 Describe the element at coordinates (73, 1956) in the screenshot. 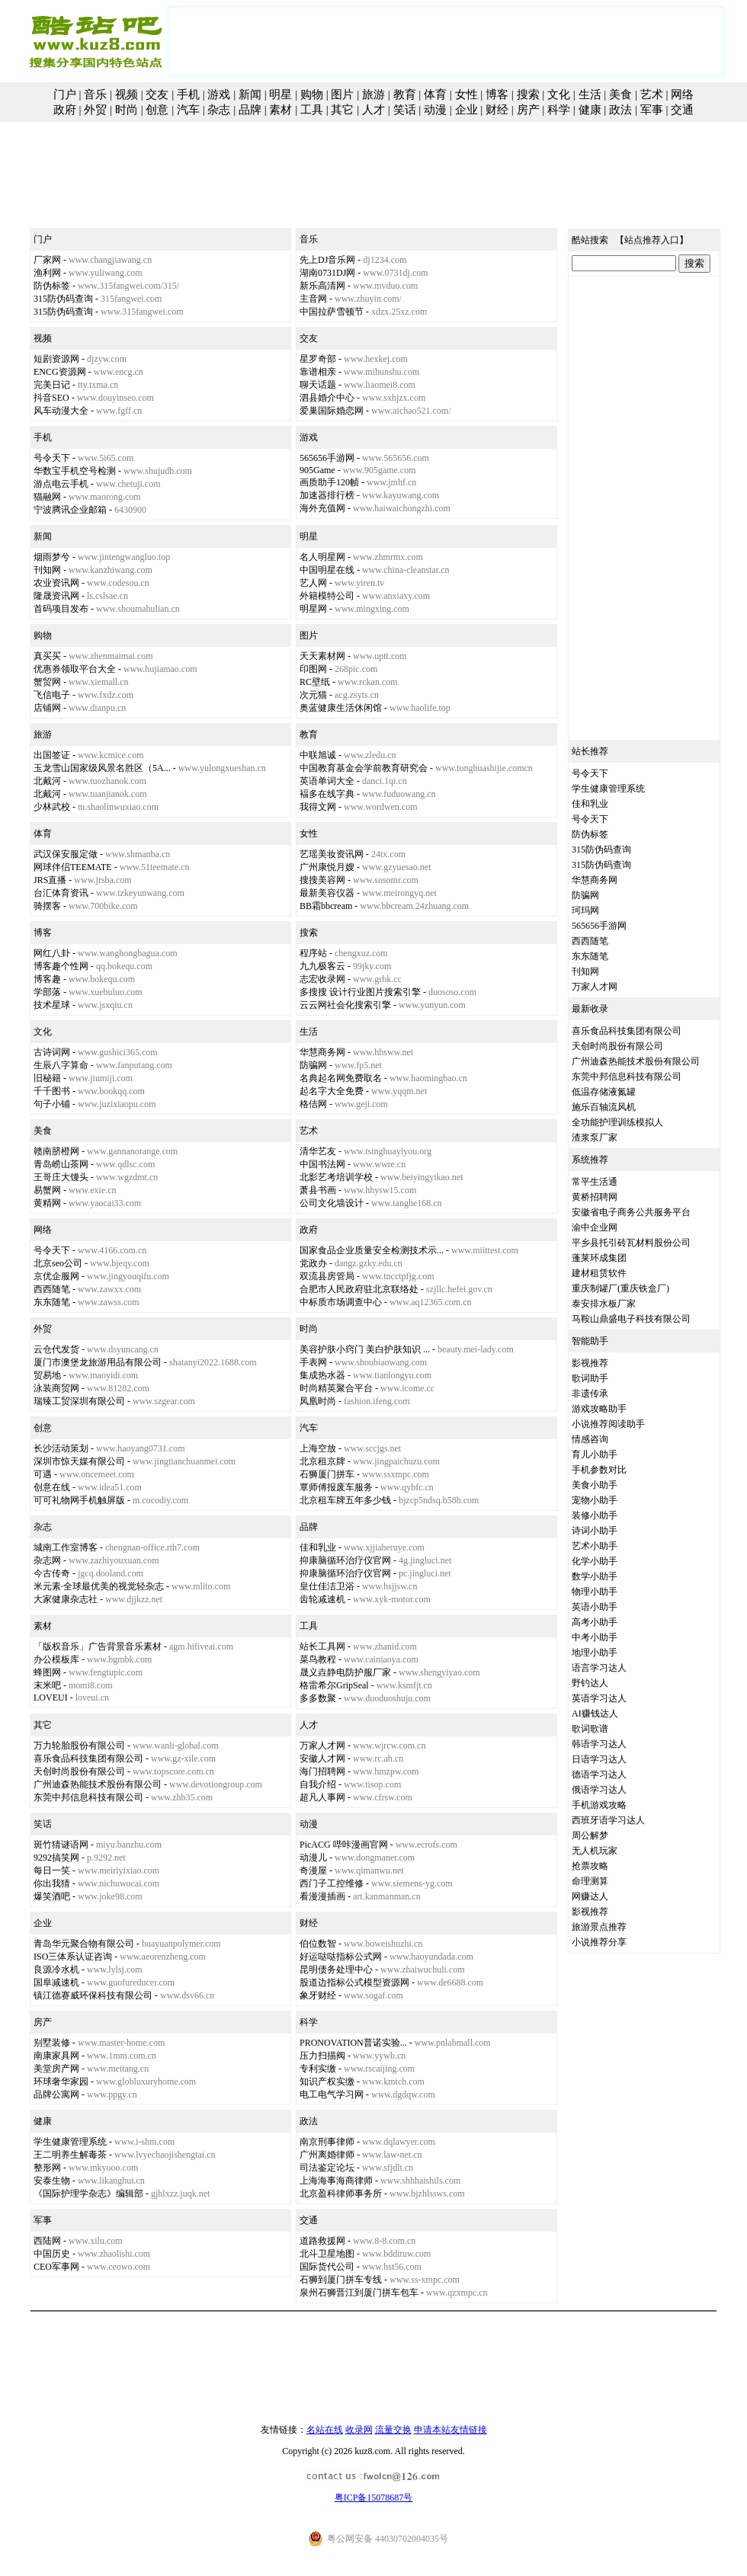

I see `ISO三体系认证咨询` at that location.